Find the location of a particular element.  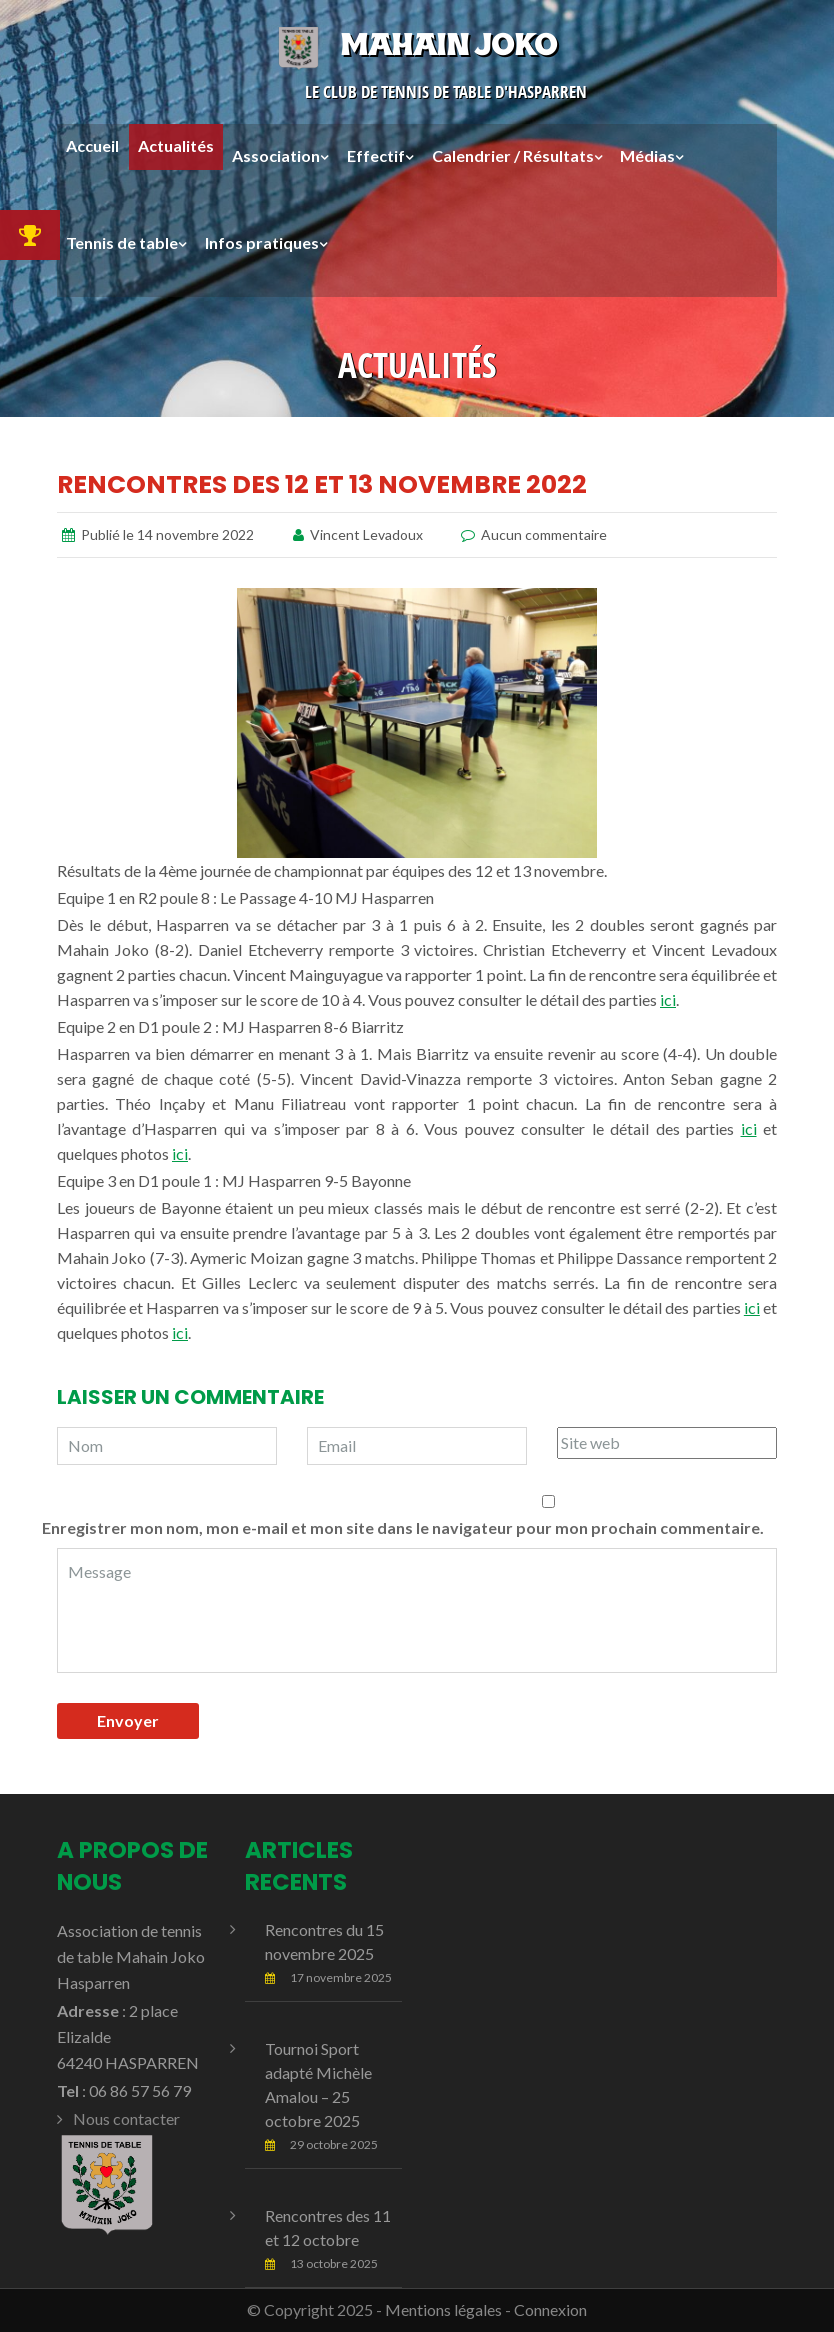

Tournoi Sport adapté Michèle Amalou – 25 octobre 2025 is located at coordinates (318, 2084).